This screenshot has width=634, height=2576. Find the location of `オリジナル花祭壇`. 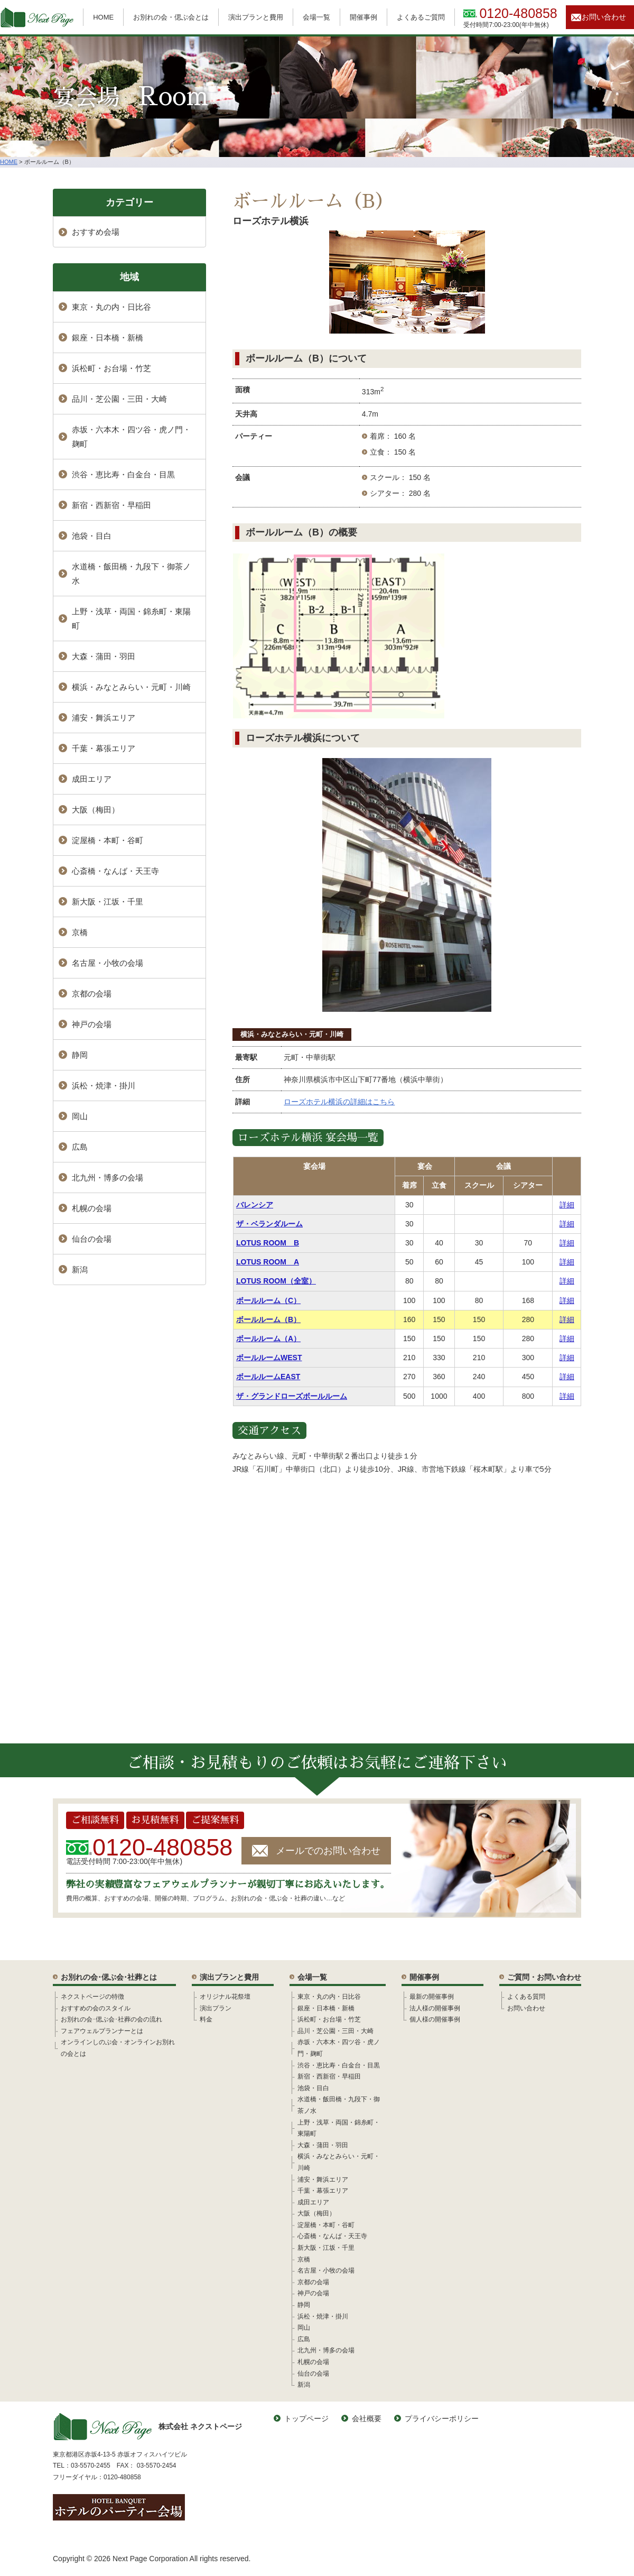

オリジナル花祭壇 is located at coordinates (225, 1996).